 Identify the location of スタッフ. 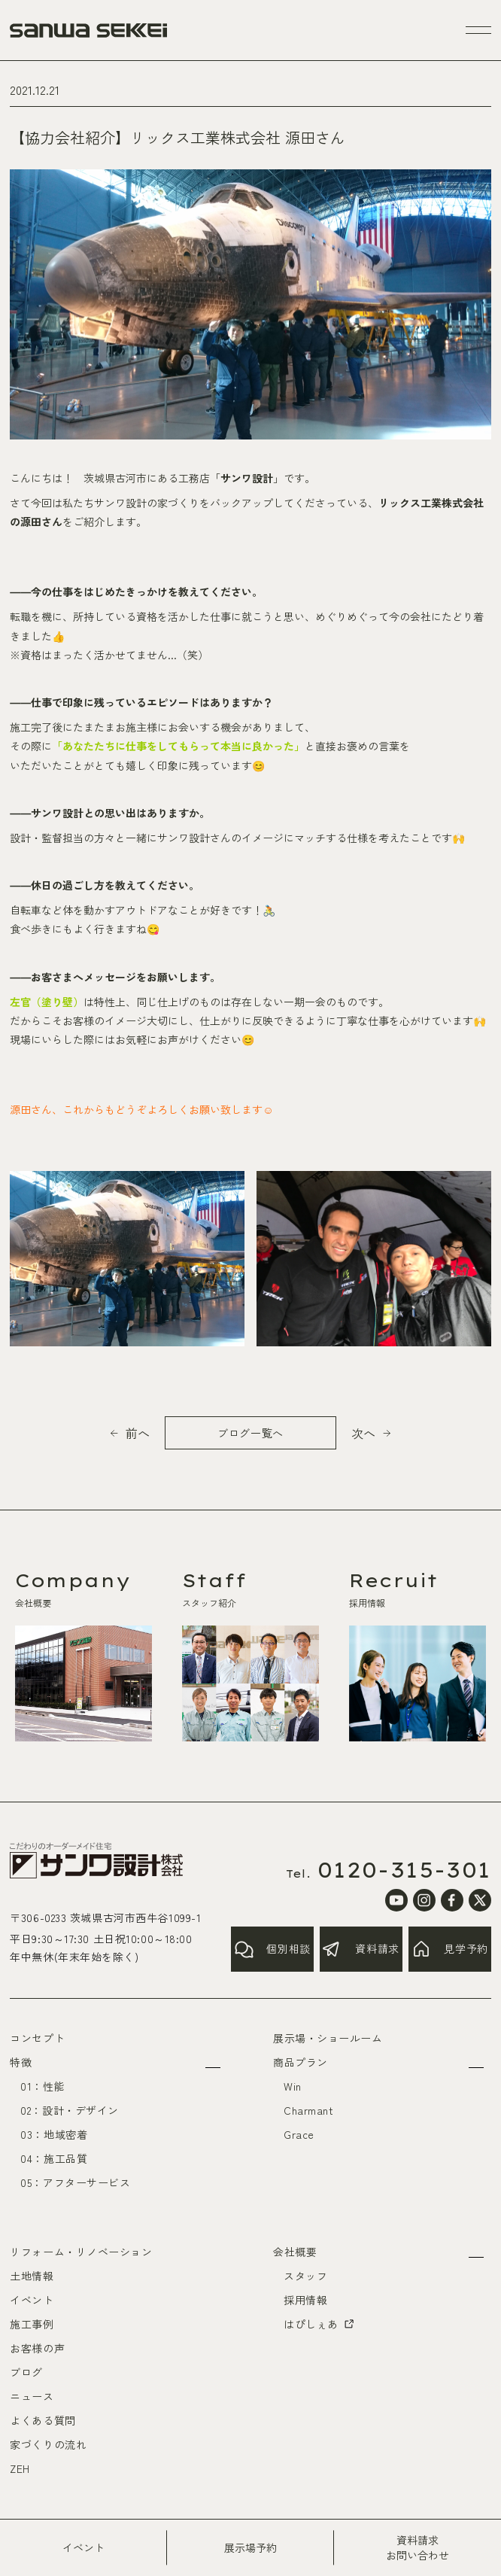
(305, 2275).